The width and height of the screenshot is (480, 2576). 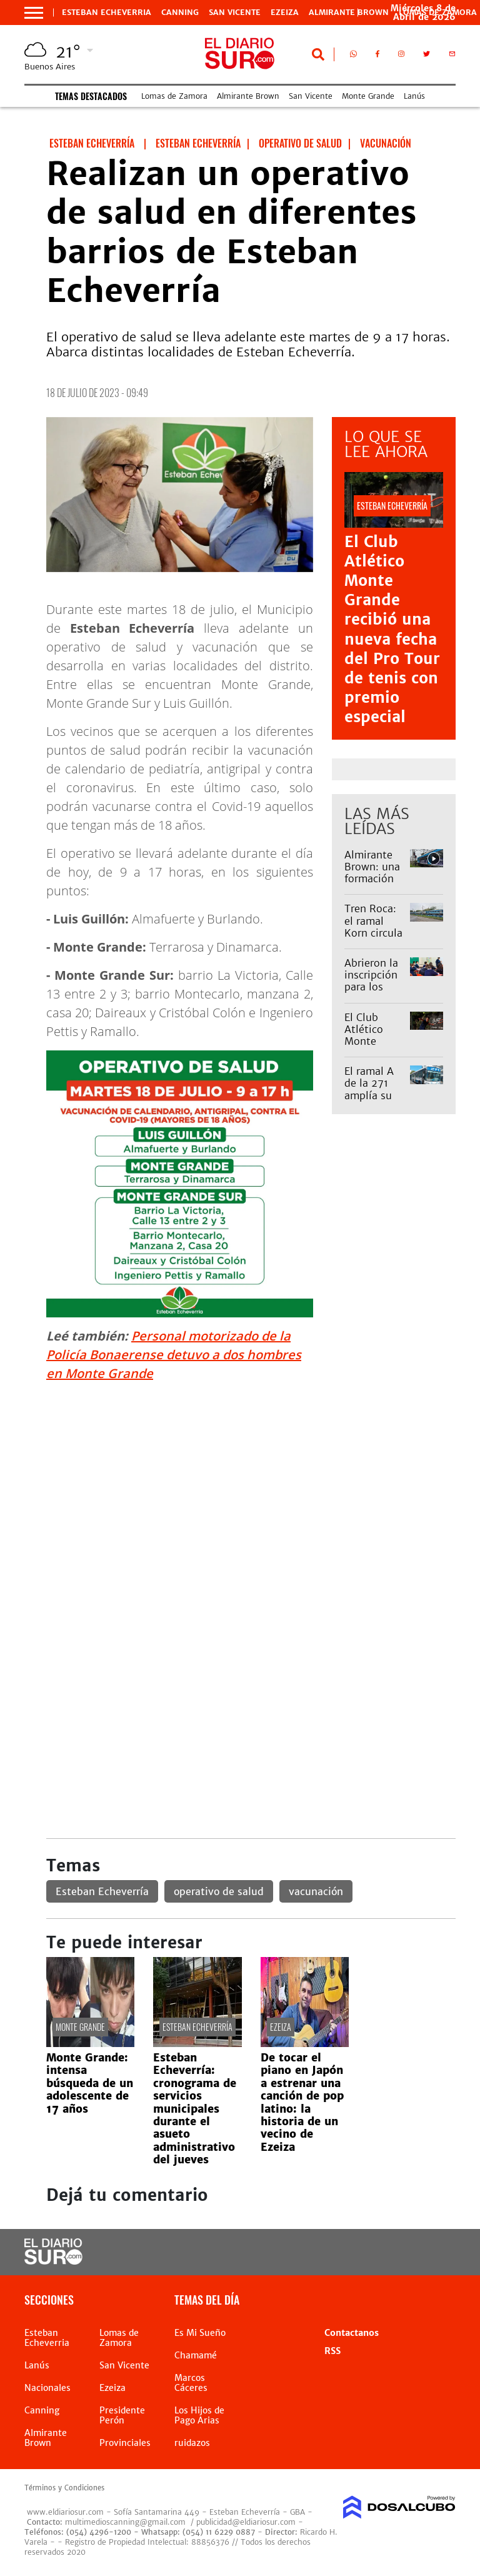 I want to click on Presidente Perón, so click(x=122, y=2415).